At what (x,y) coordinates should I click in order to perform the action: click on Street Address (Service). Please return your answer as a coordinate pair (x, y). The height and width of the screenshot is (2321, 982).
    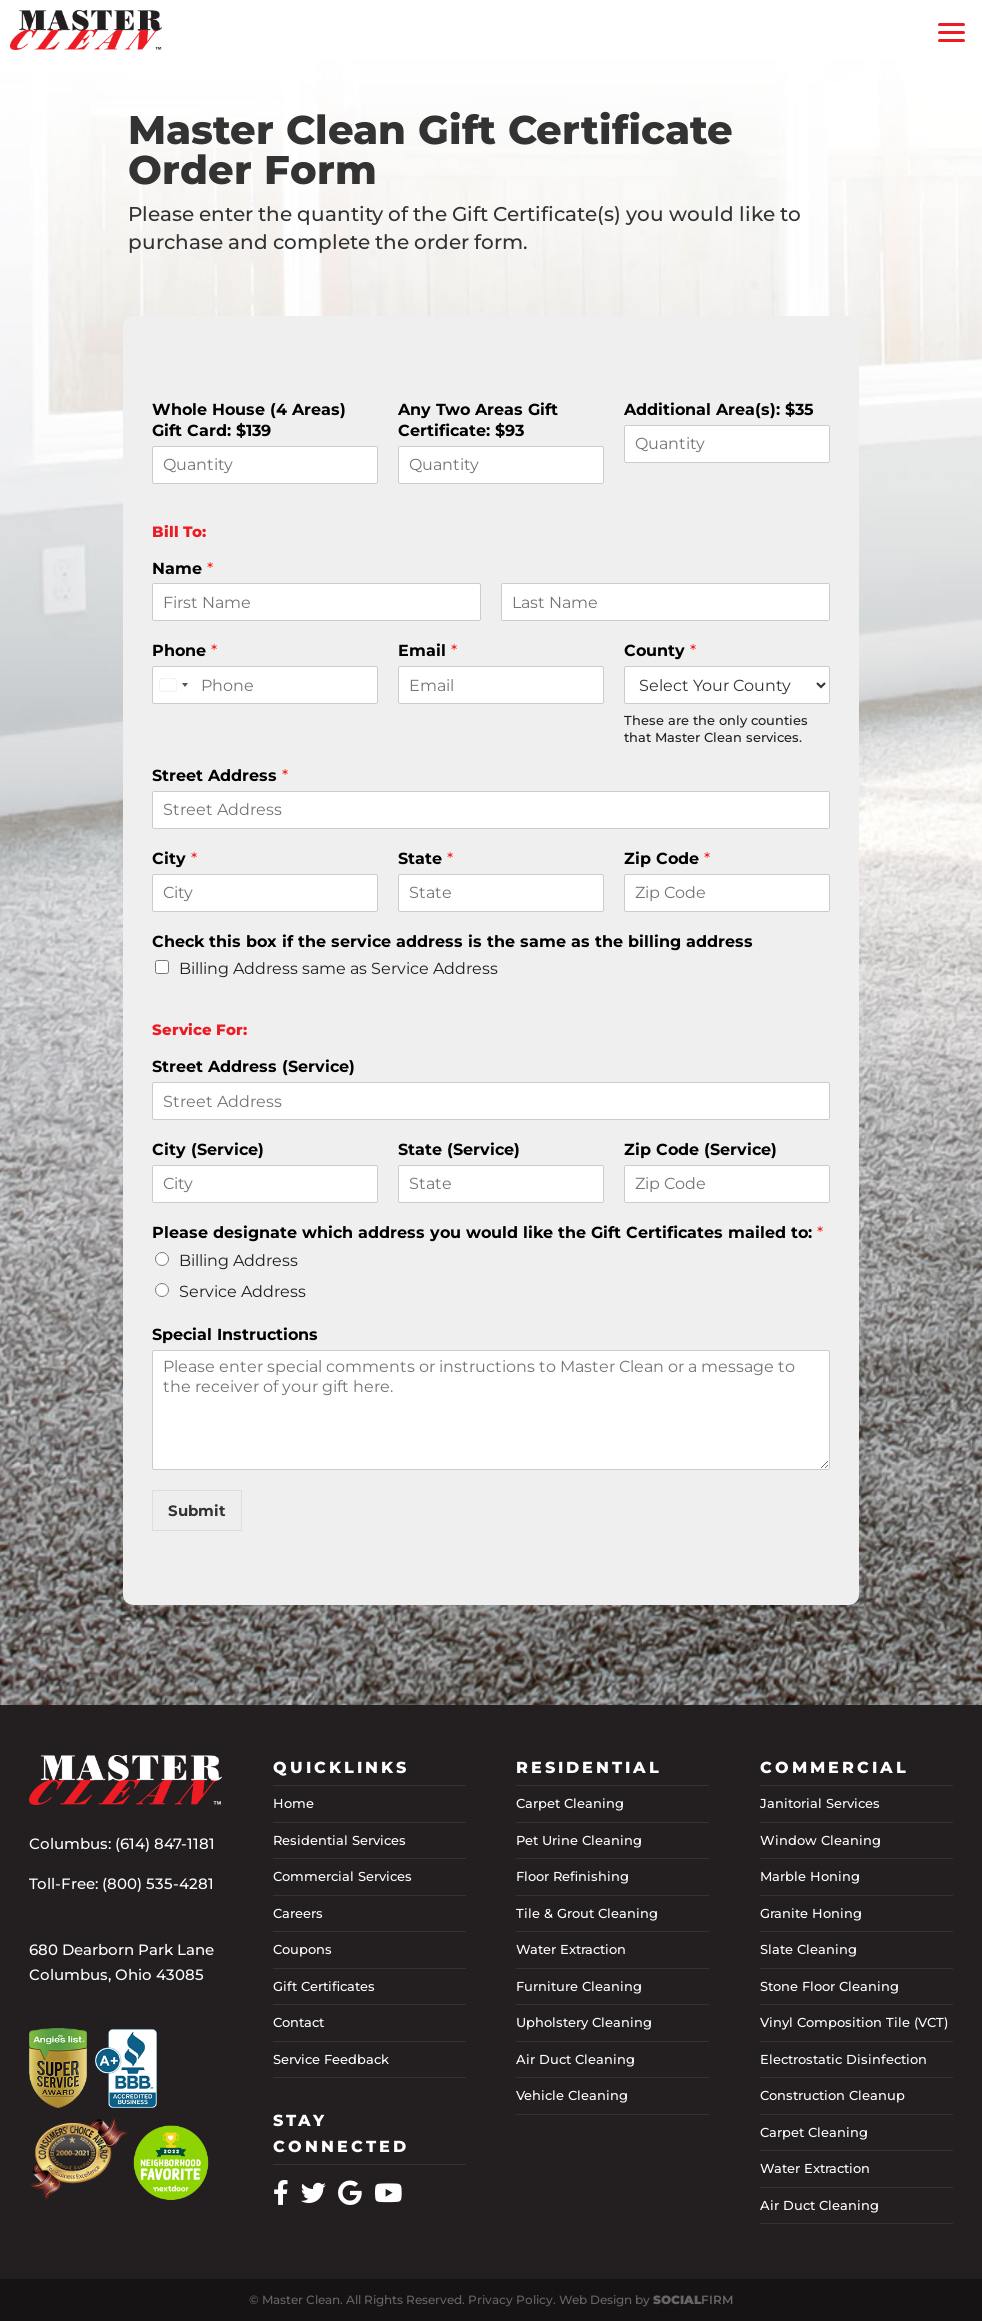
    Looking at the image, I should click on (253, 1066).